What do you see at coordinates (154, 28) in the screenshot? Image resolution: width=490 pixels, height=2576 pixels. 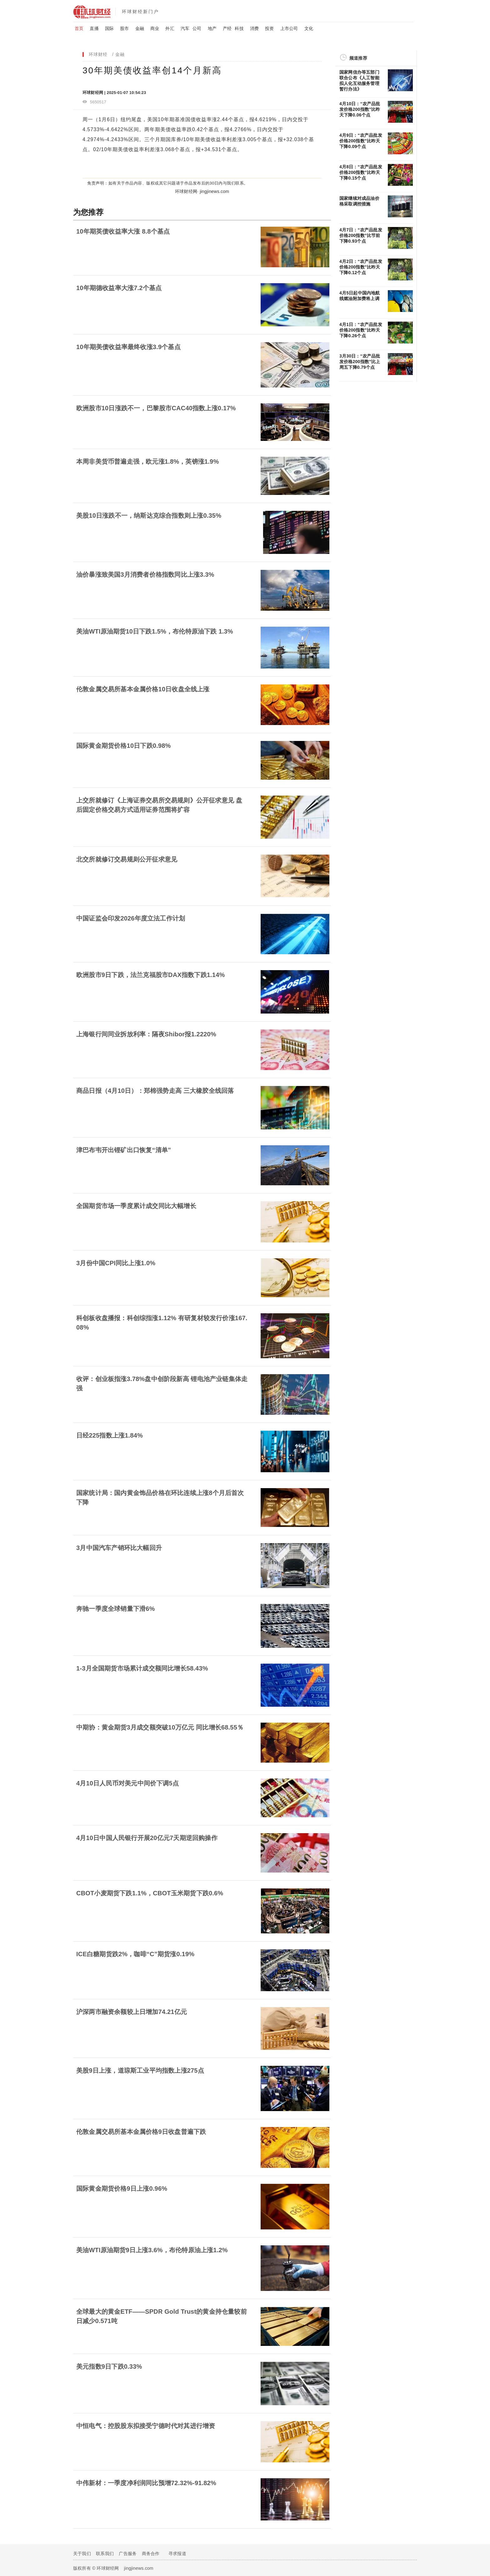 I see `商业` at bounding box center [154, 28].